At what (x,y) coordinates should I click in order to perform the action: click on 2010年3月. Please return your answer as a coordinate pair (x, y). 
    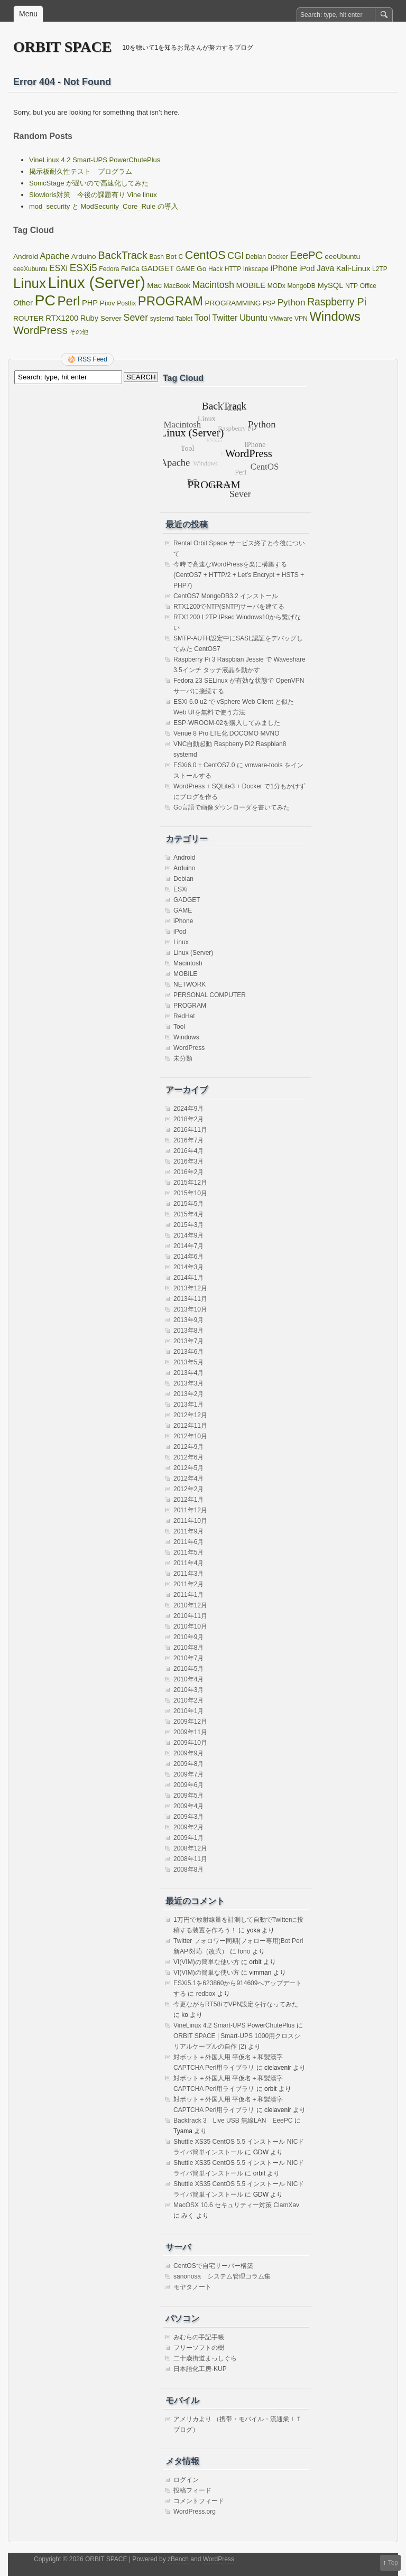
    Looking at the image, I should click on (188, 1690).